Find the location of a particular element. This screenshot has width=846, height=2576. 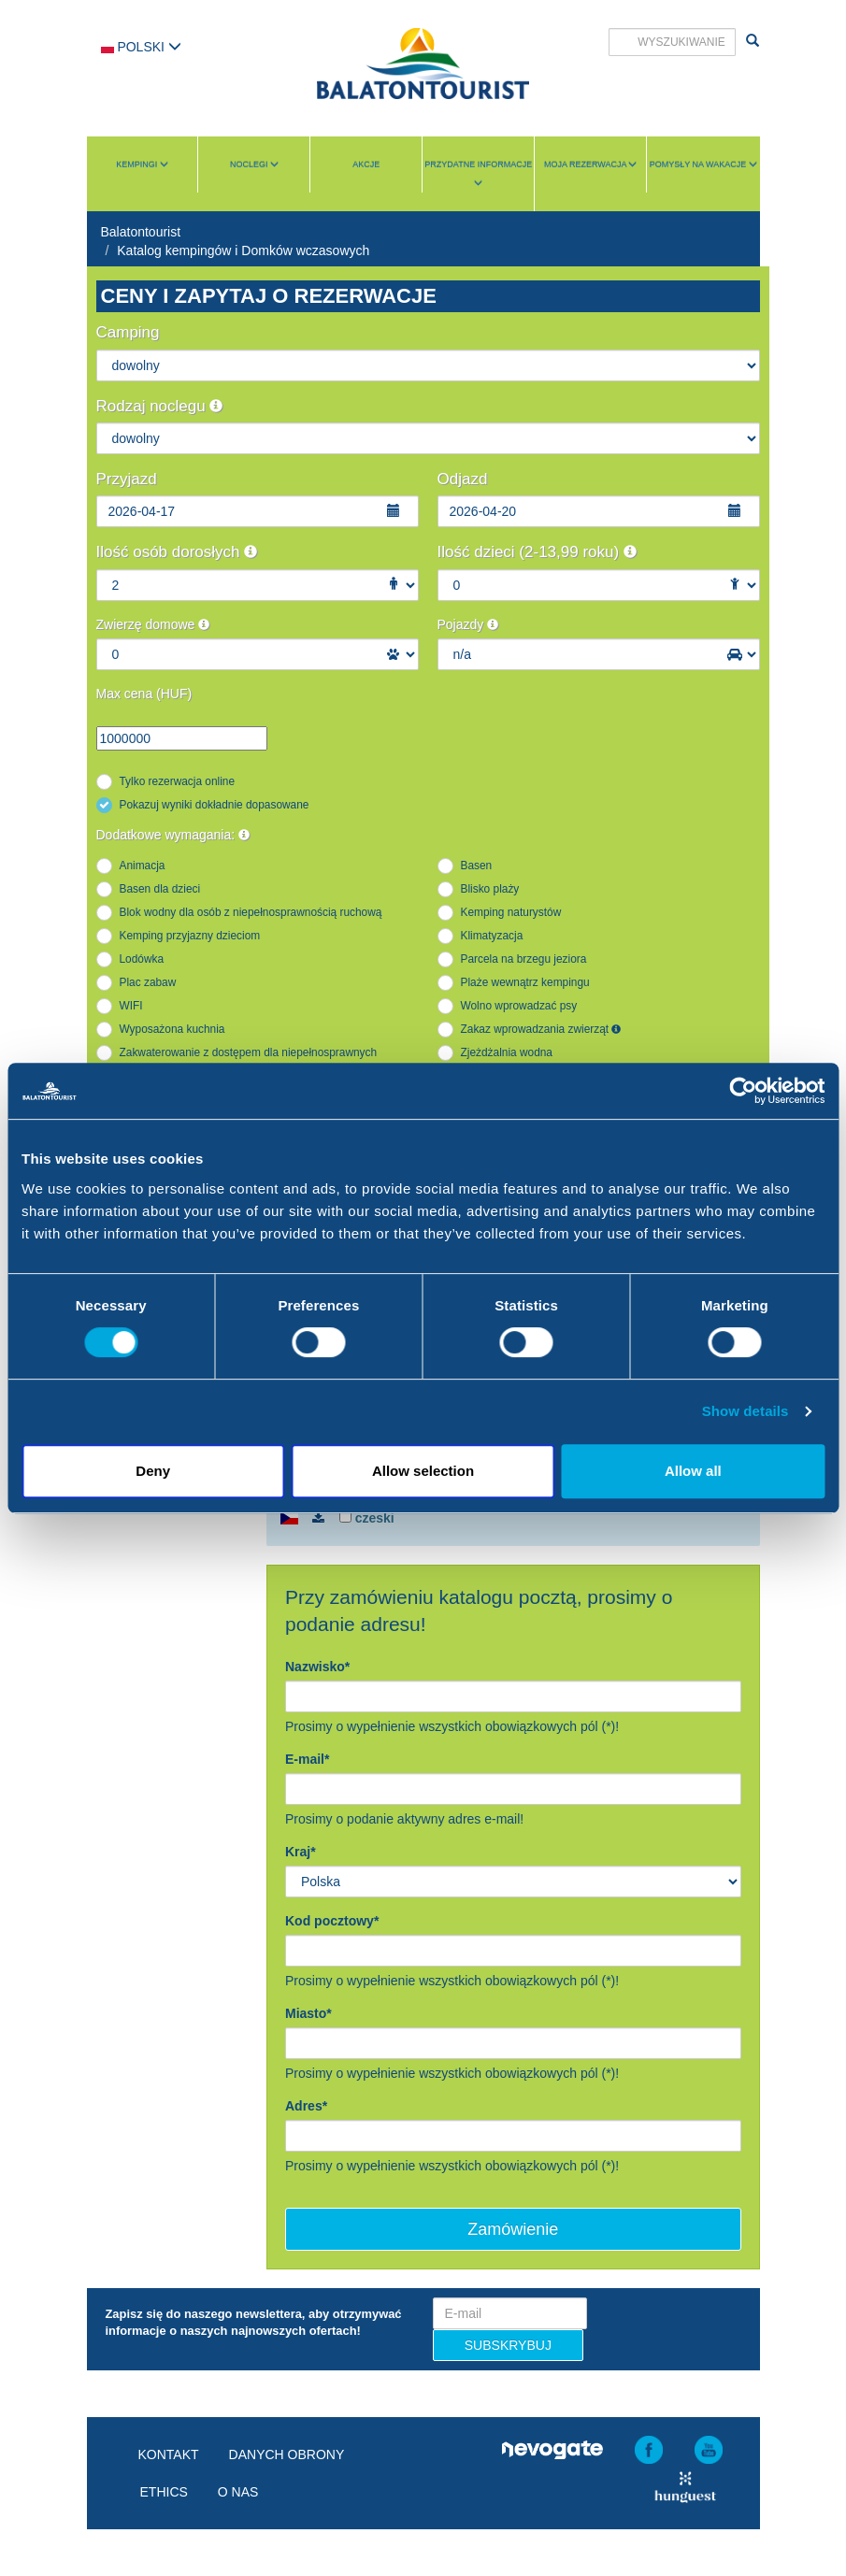

Animacja is located at coordinates (142, 865).